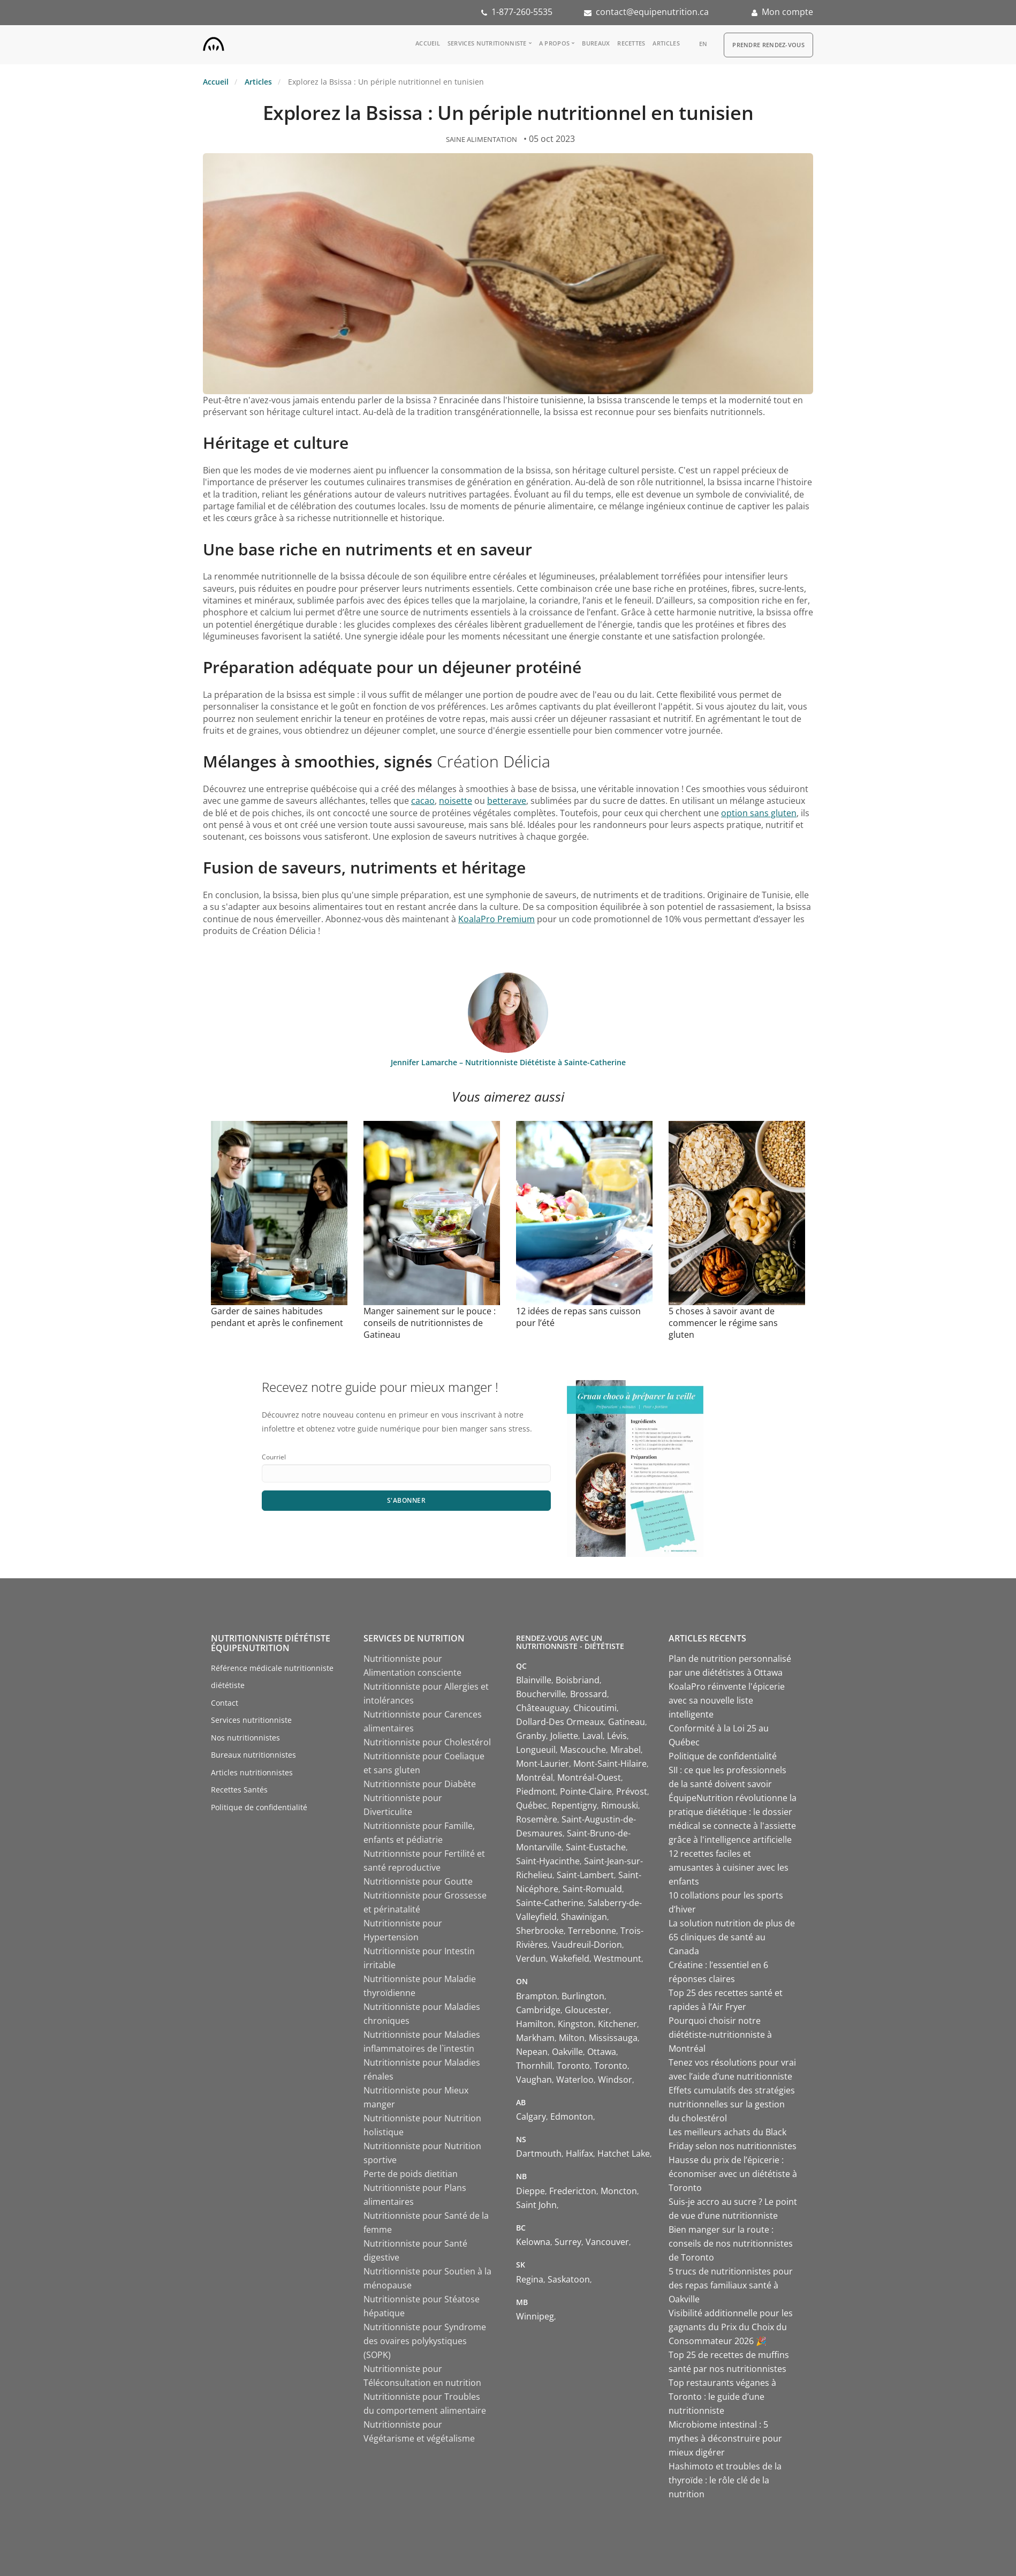  I want to click on Hamilton, so click(535, 2024).